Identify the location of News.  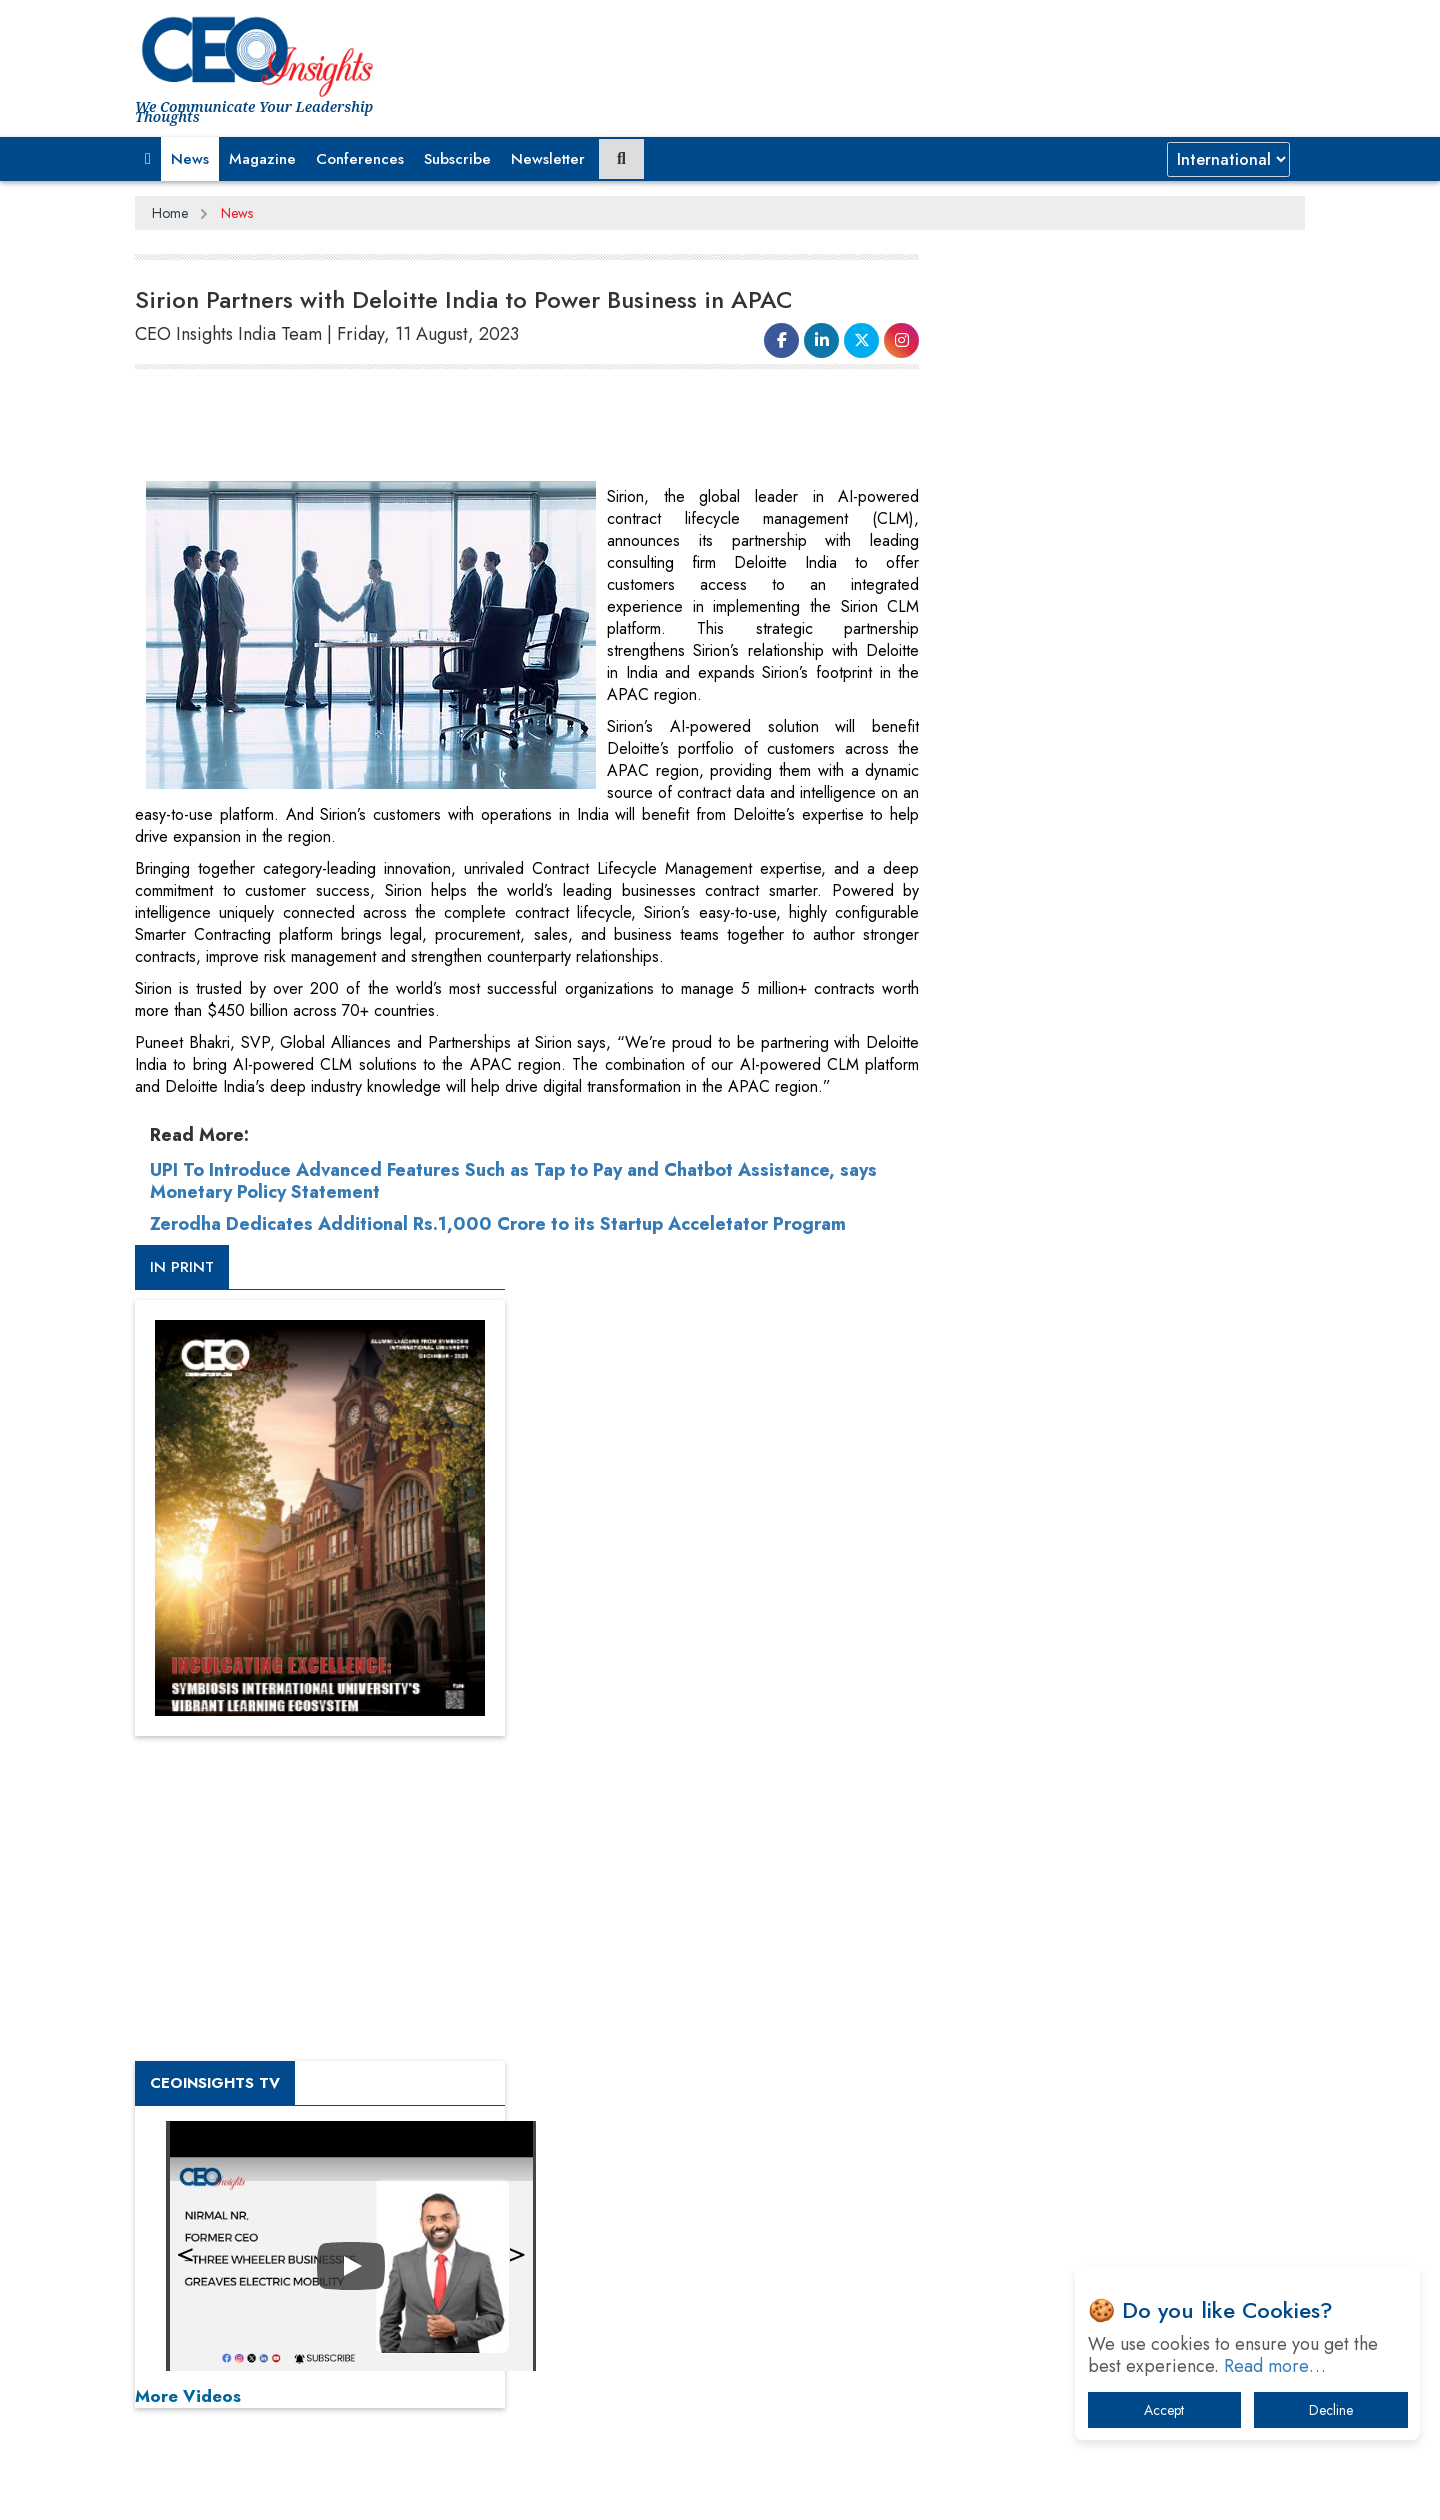
(190, 159).